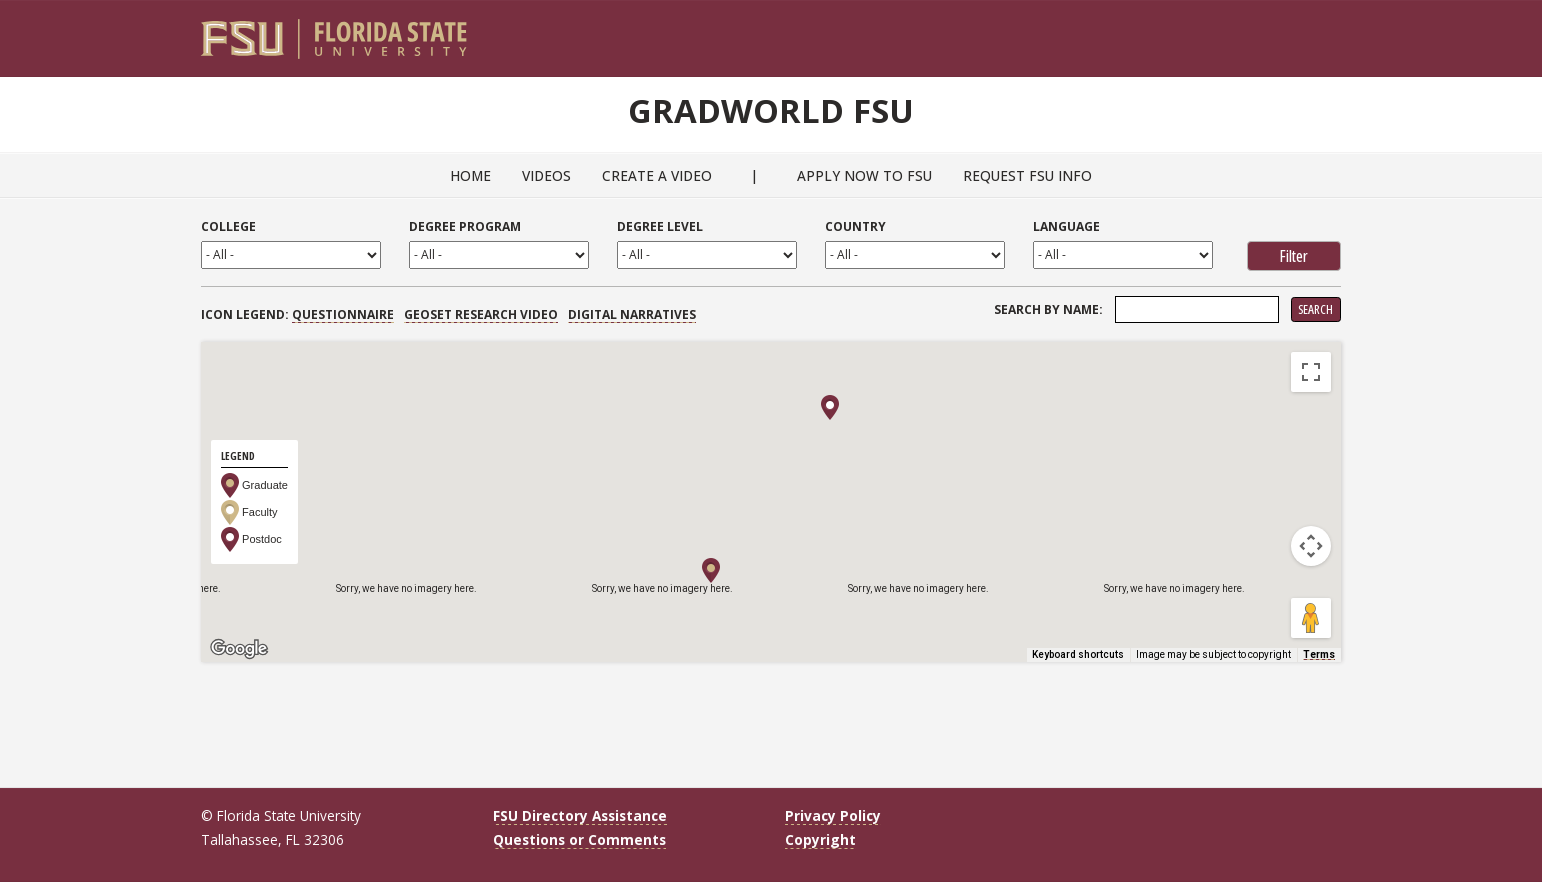 This screenshot has height=882, width=1542. Describe the element at coordinates (330, 371) in the screenshot. I see `Satellite [menuitemradio]` at that location.